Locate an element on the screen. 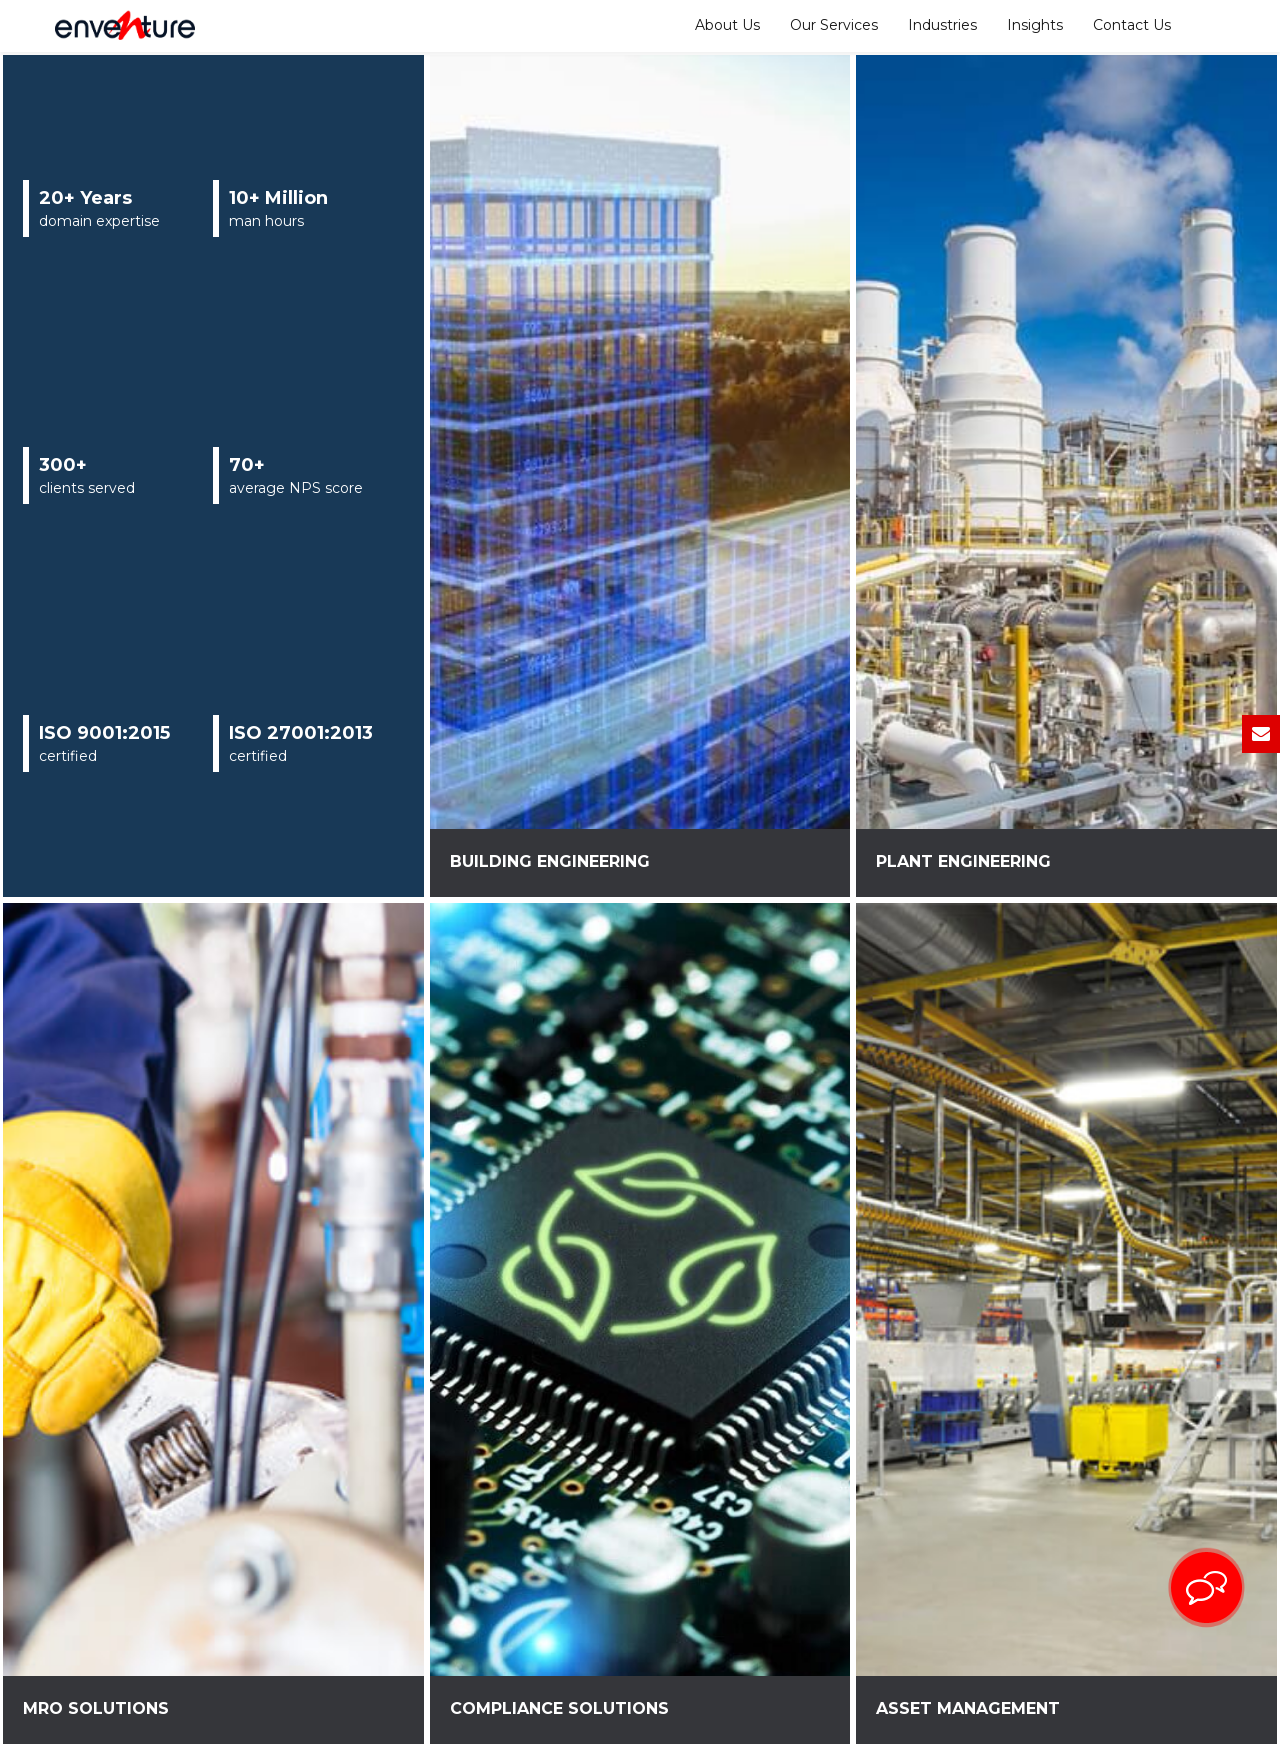  Plant Engineering is located at coordinates (963, 861).